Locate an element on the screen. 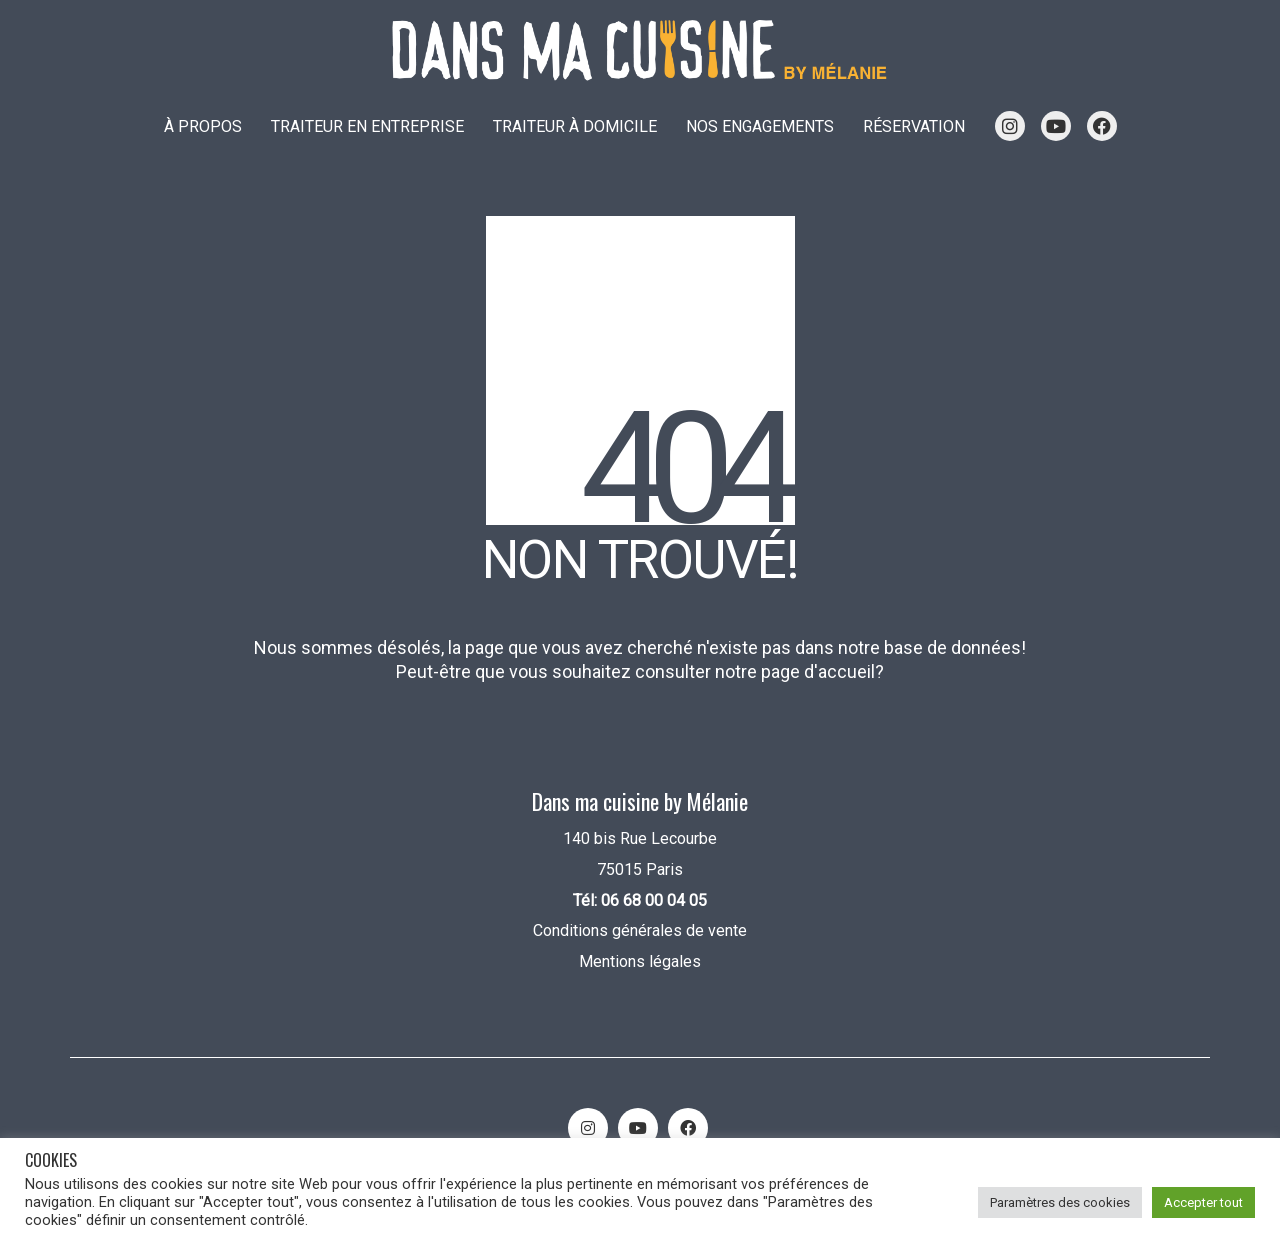 This screenshot has height=1243, width=1280. Conditions générales de vente is located at coordinates (640, 930).